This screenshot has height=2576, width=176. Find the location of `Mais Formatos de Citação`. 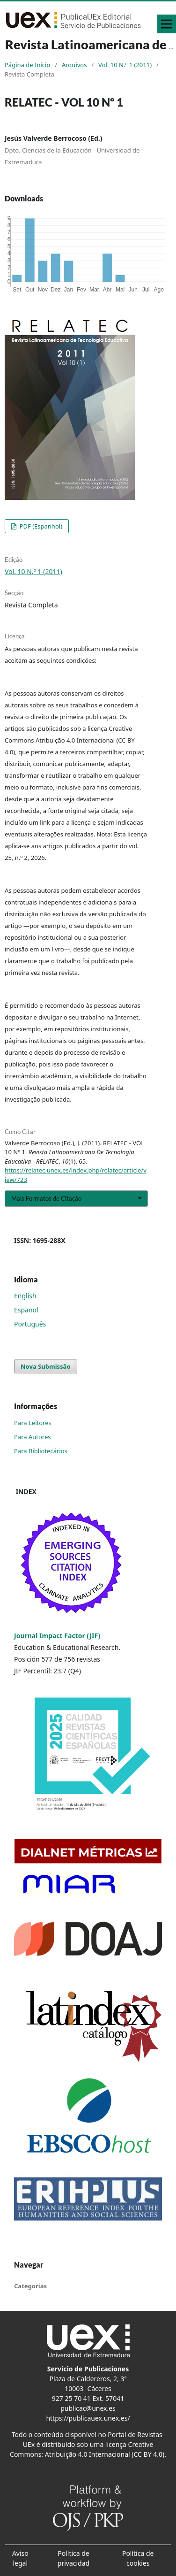

Mais Formatos de Citação is located at coordinates (46, 1198).